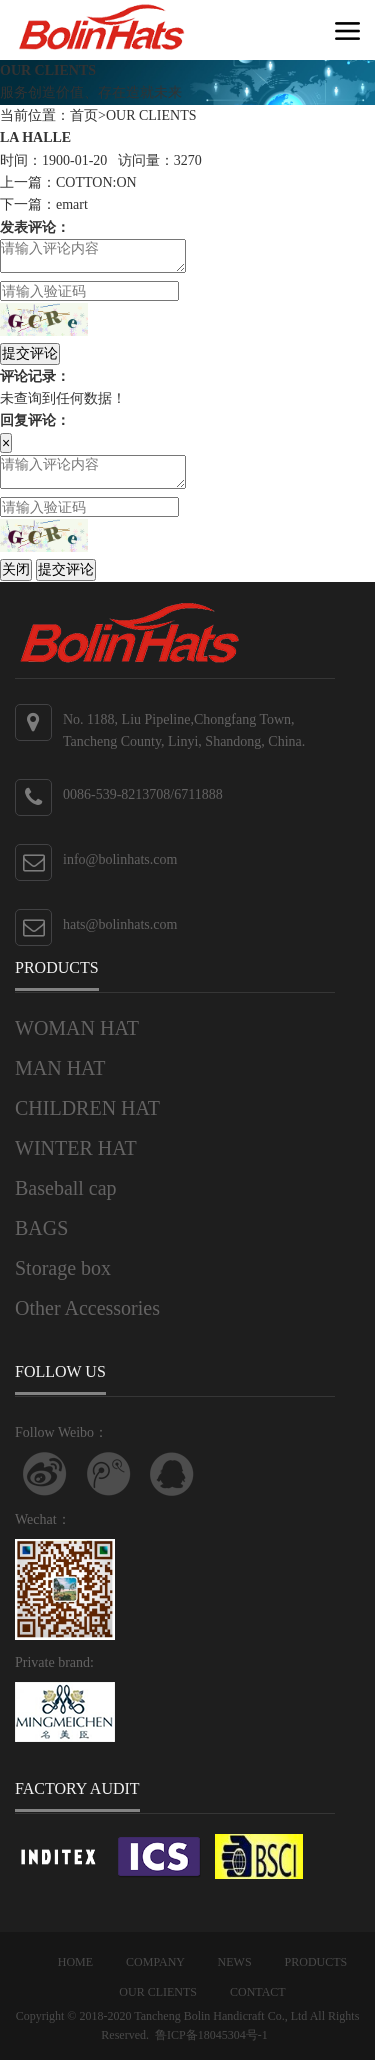 The height and width of the screenshot is (2072, 375). I want to click on 提交评论, so click(30, 359).